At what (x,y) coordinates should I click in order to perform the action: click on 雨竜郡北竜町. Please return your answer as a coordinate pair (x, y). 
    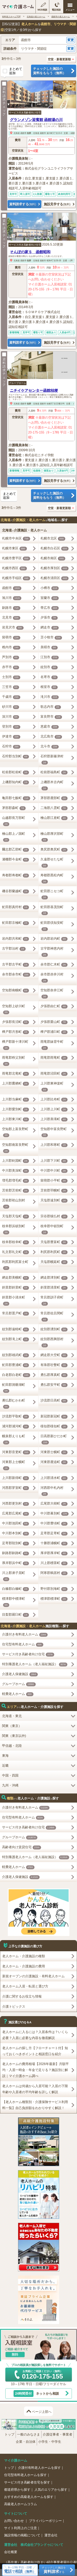
    Looking at the image, I should click on (15, 1074).